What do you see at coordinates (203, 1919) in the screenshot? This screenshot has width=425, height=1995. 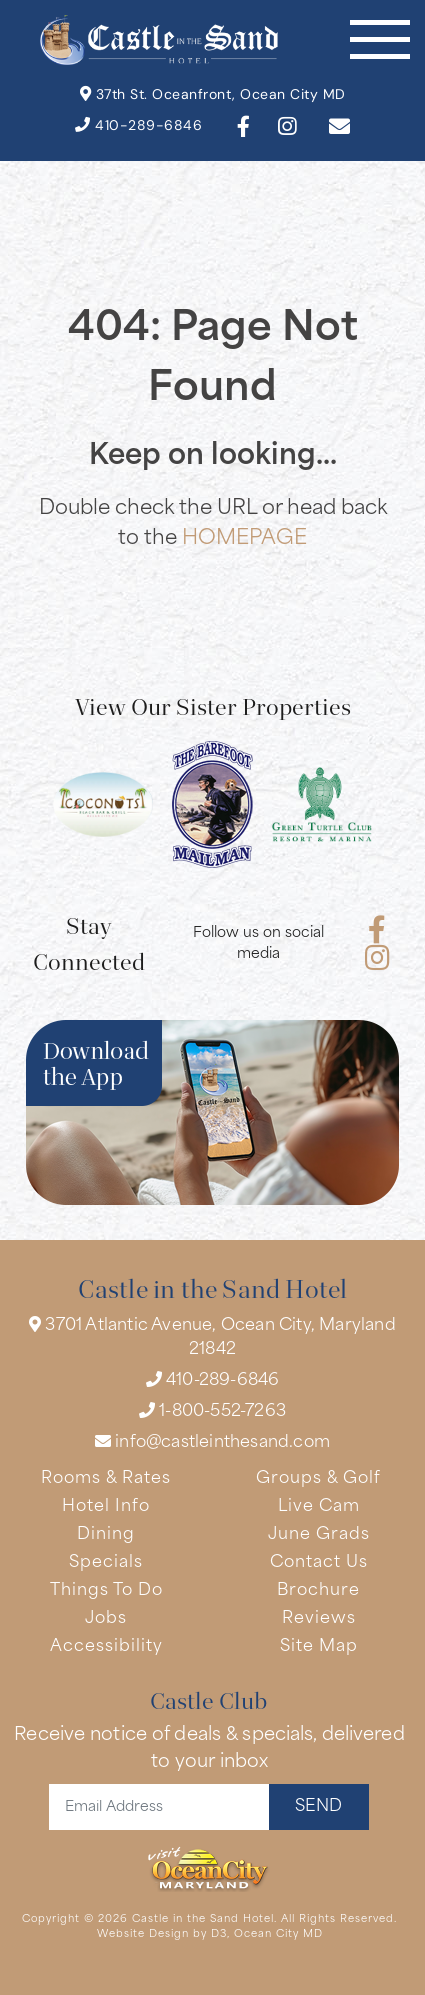 I see `Castle in the Sand Hotel` at bounding box center [203, 1919].